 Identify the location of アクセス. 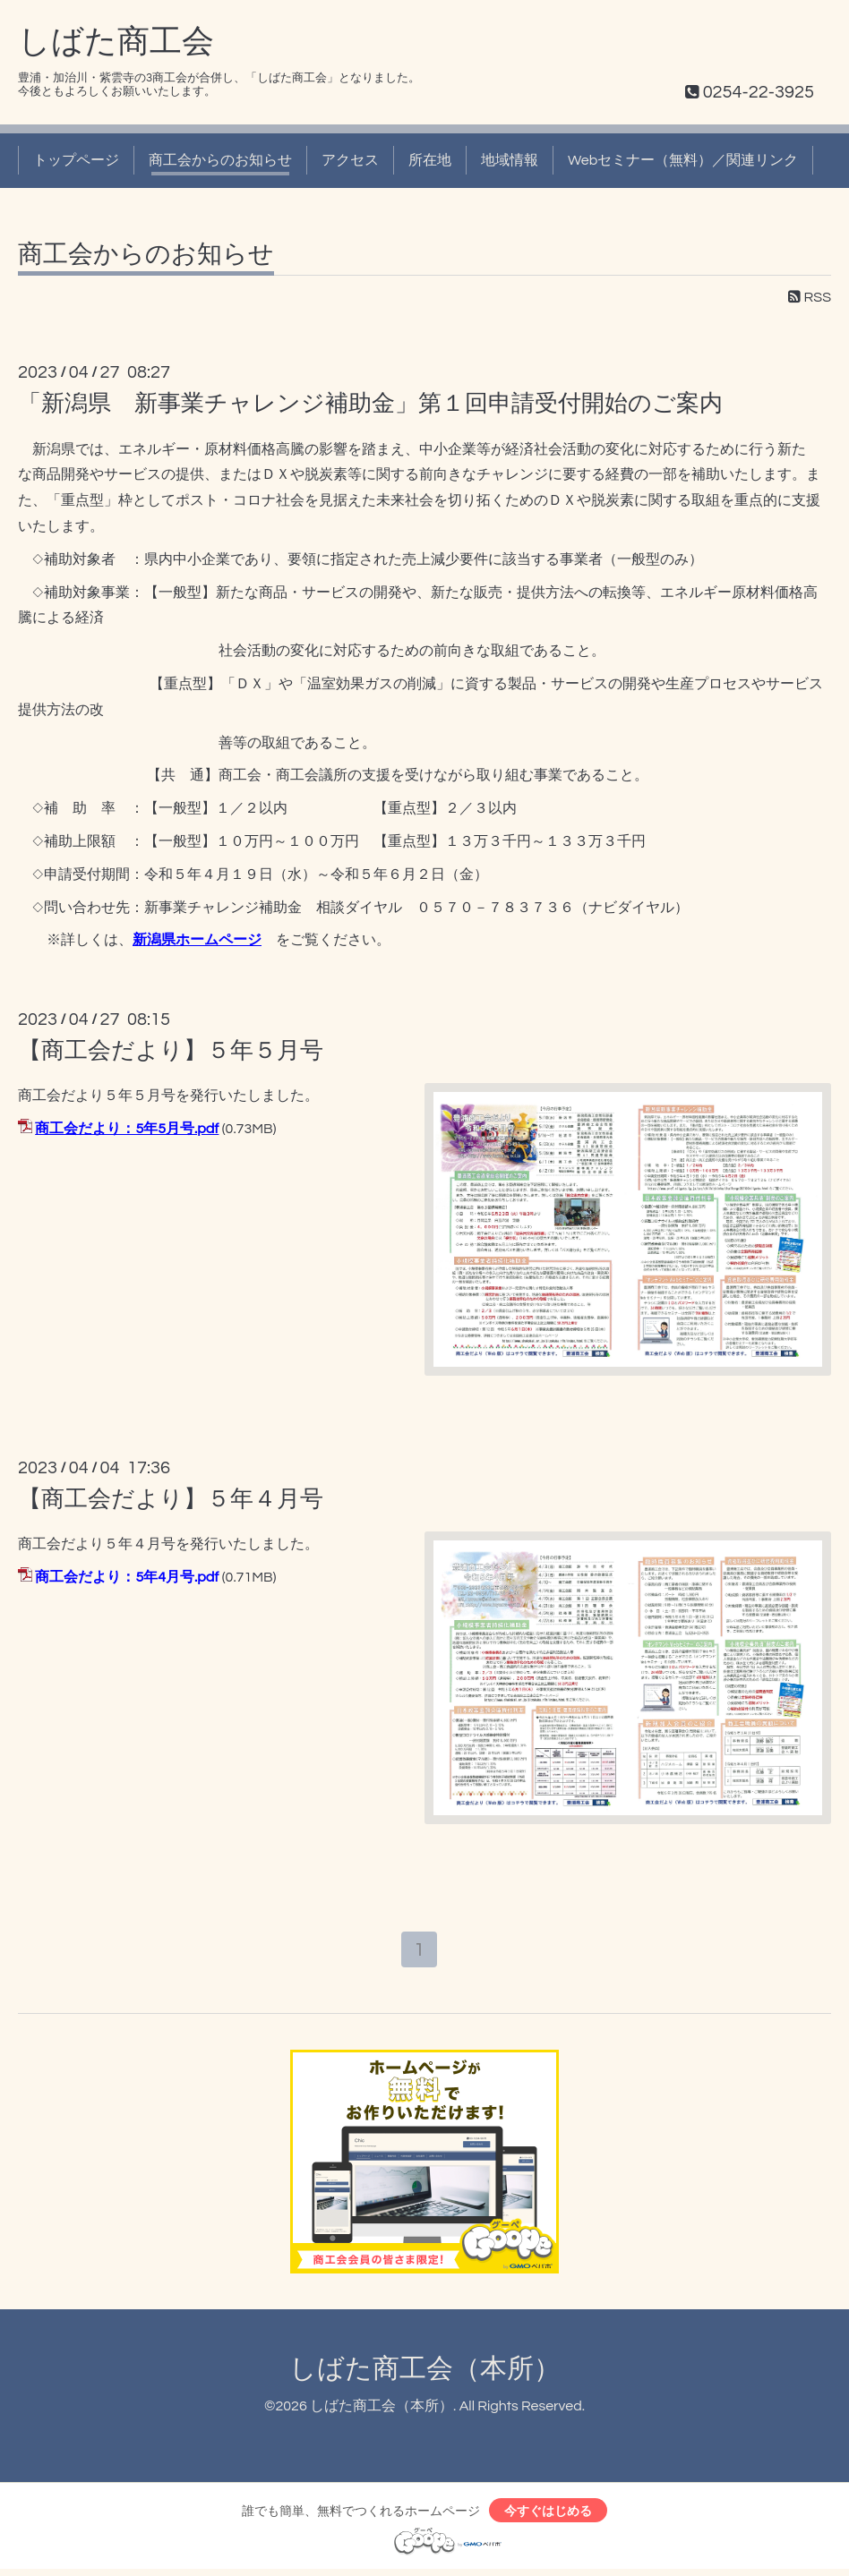
(350, 160).